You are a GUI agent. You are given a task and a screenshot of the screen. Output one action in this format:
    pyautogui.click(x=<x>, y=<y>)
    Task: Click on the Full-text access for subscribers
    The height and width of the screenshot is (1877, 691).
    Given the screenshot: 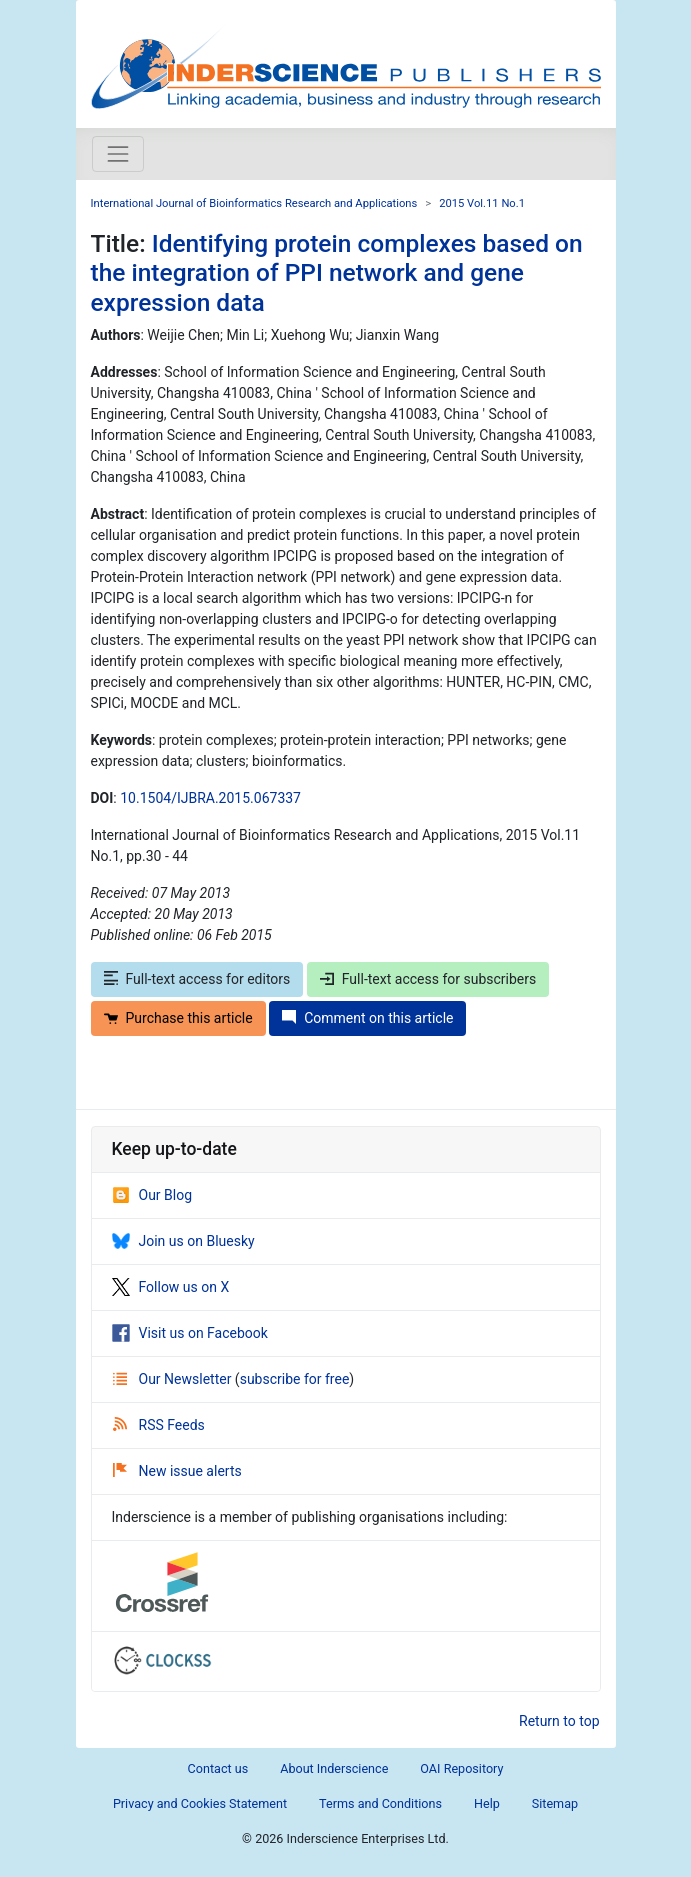 What is the action you would take?
    pyautogui.click(x=428, y=979)
    